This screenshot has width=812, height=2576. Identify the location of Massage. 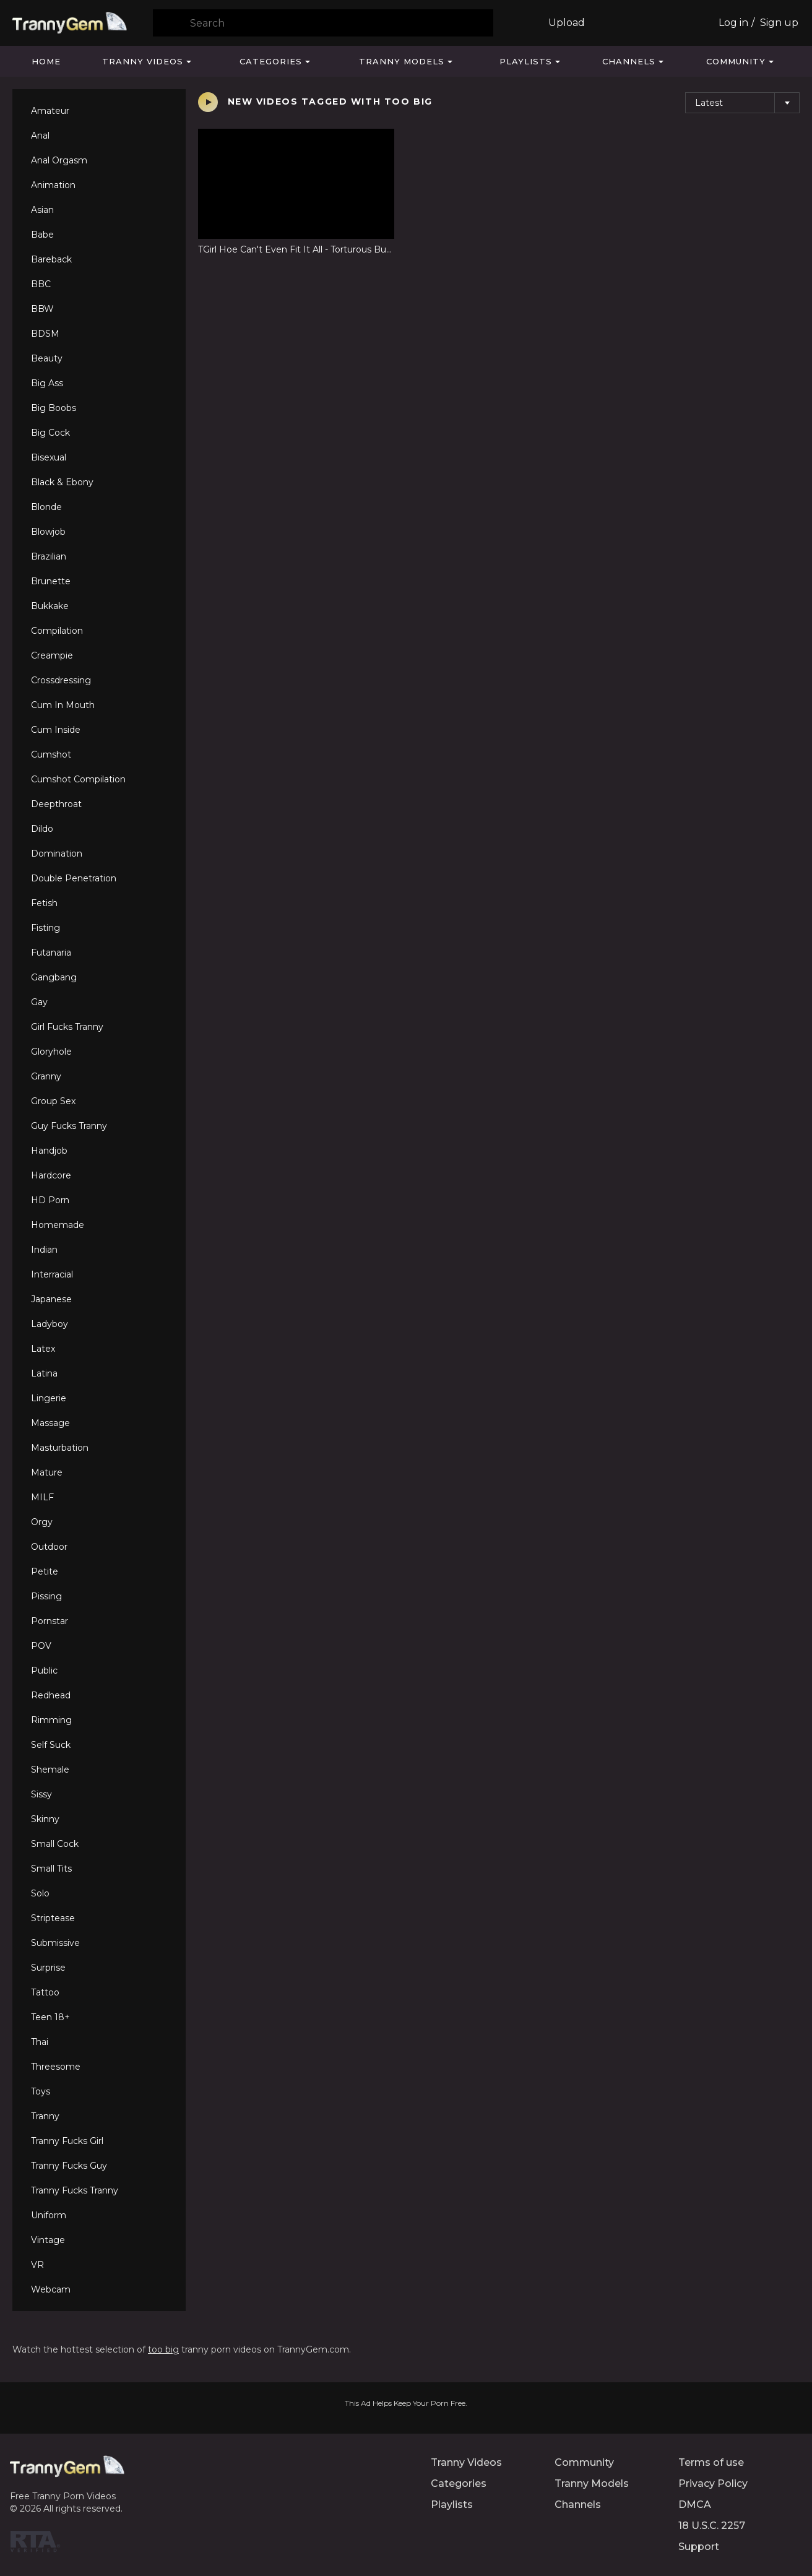
(50, 1422).